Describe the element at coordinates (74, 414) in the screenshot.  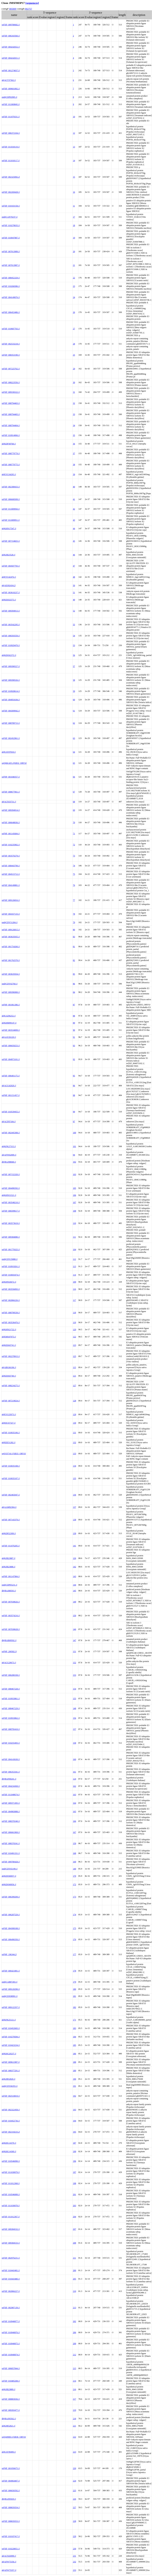
I see `33` at that location.